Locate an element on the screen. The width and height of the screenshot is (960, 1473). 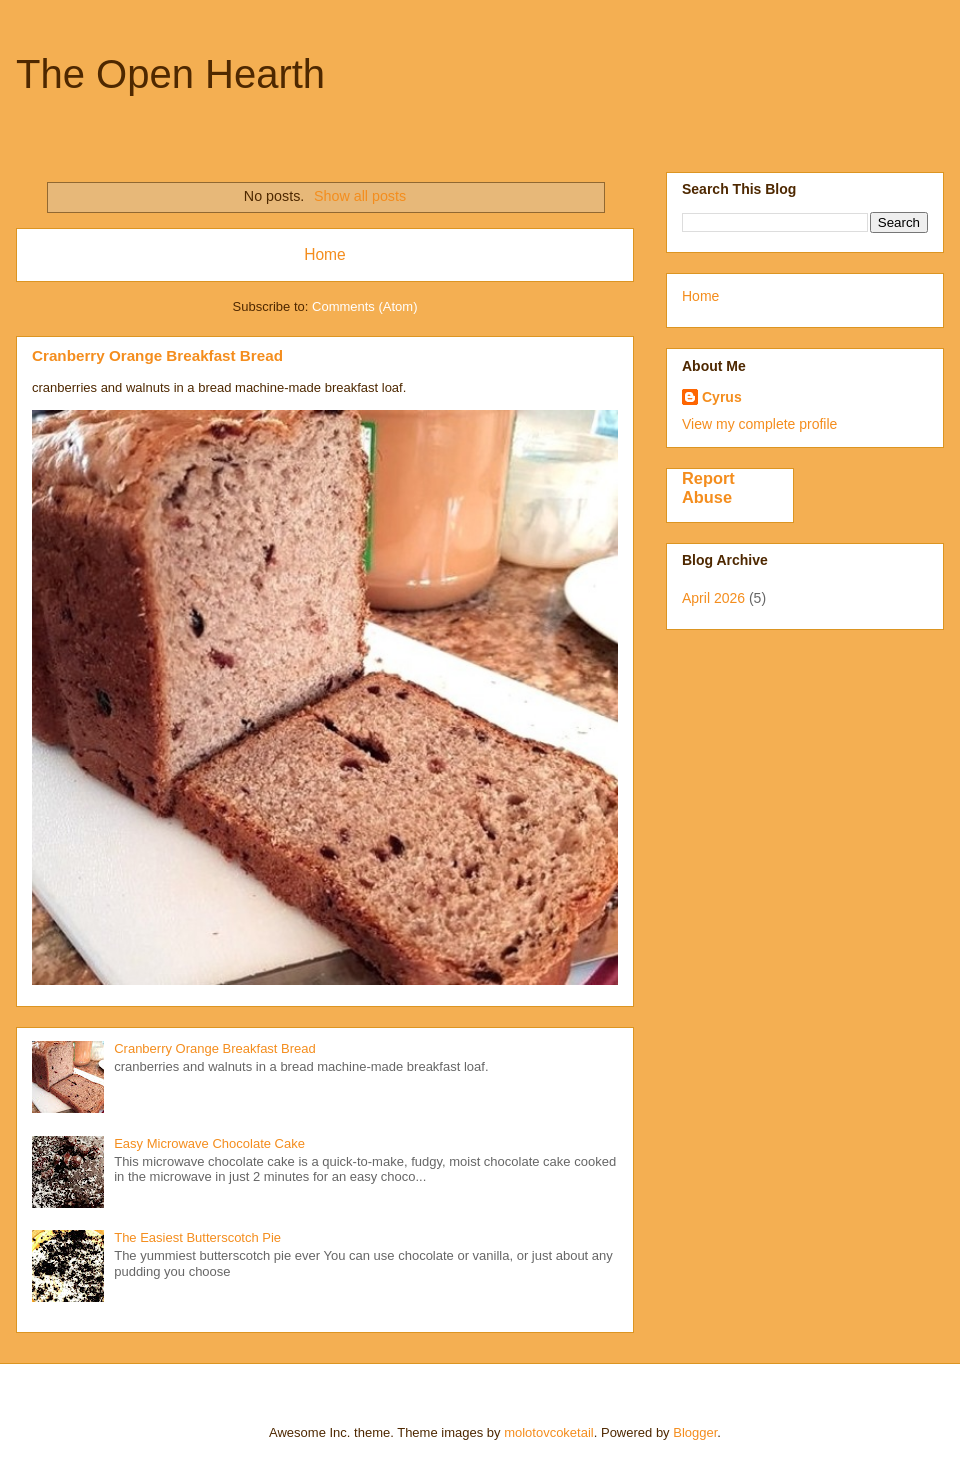
The Easiest Butterscotch Pie is located at coordinates (197, 1237).